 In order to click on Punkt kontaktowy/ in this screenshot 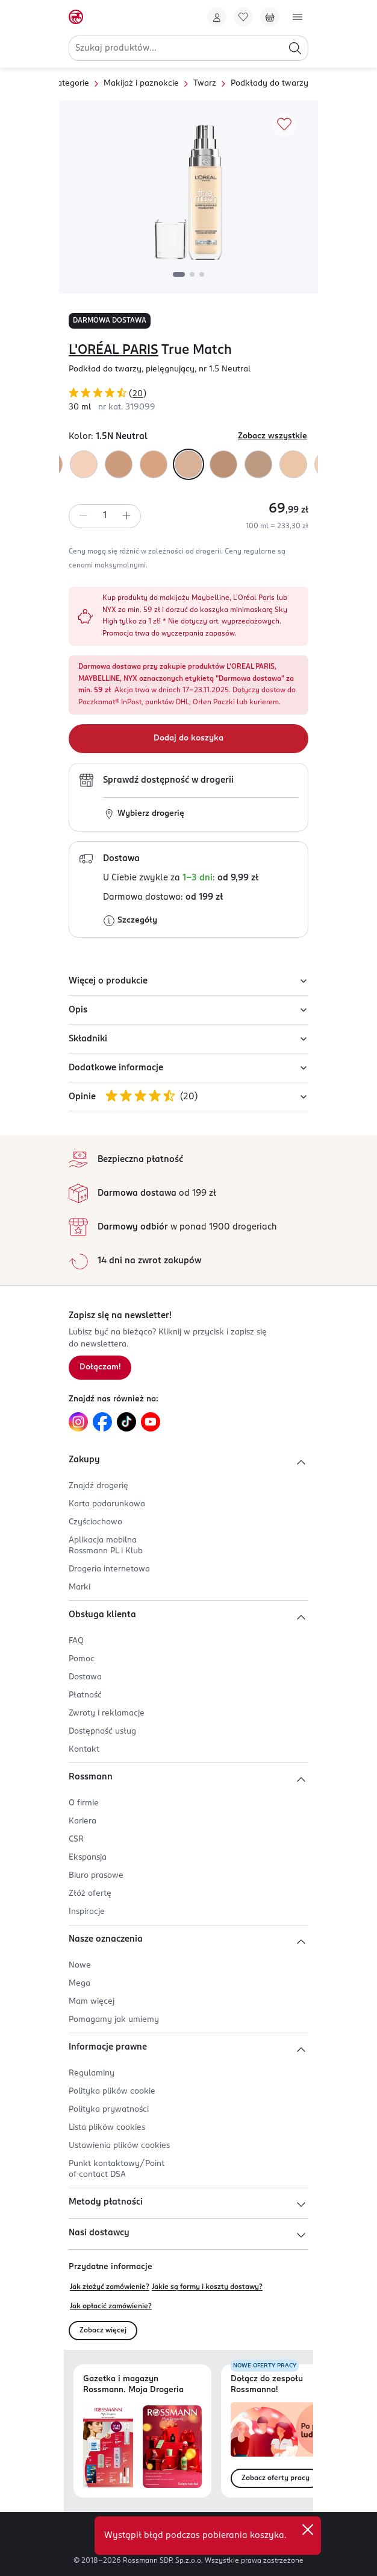, I will do `click(116, 2169)`.